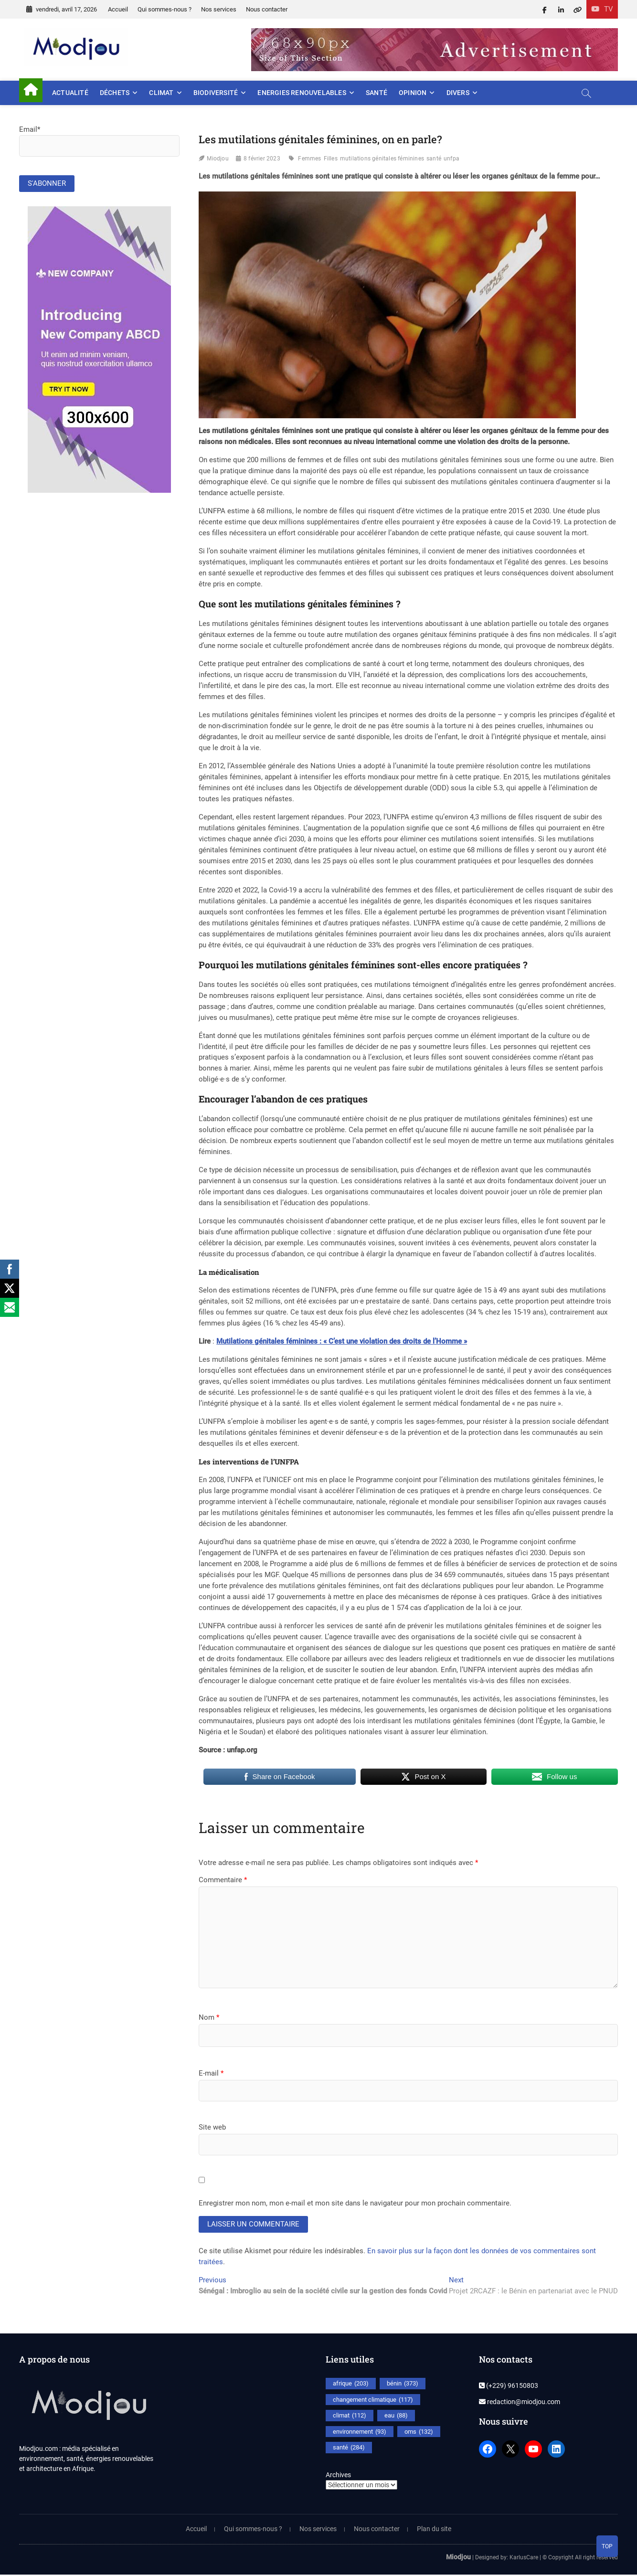 The image size is (637, 2576). What do you see at coordinates (217, 158) in the screenshot?
I see `Miodjou` at bounding box center [217, 158].